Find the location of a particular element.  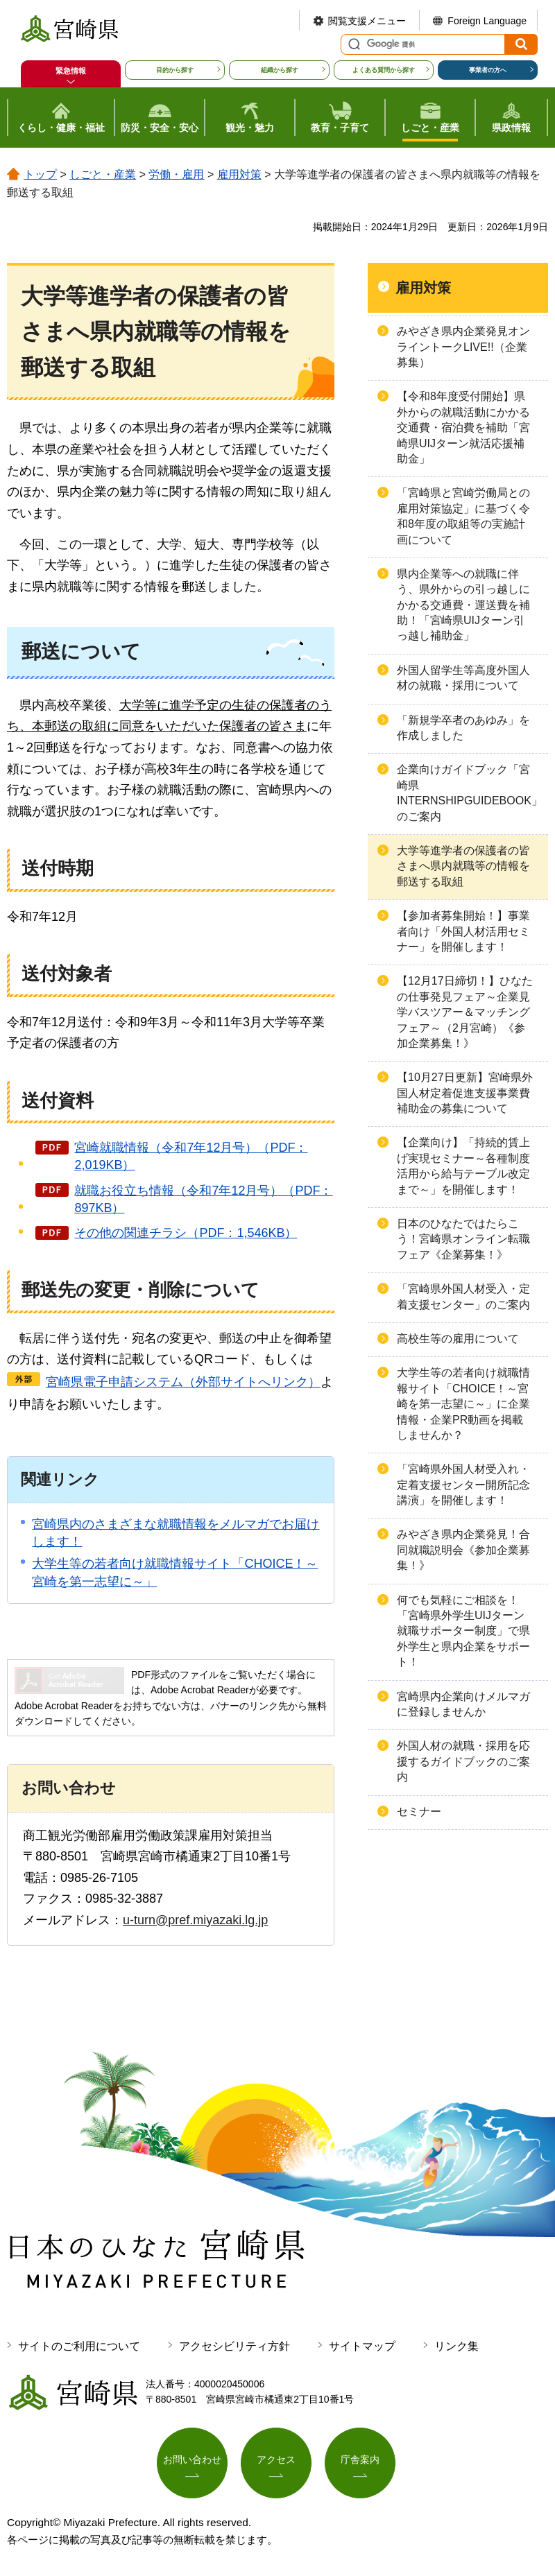

県内企業等への就職に伴う、県外からの引っ越しにかかる交通費・運送費を補助！「宮崎県UIJターン引っ越し補助金」 is located at coordinates (463, 605).